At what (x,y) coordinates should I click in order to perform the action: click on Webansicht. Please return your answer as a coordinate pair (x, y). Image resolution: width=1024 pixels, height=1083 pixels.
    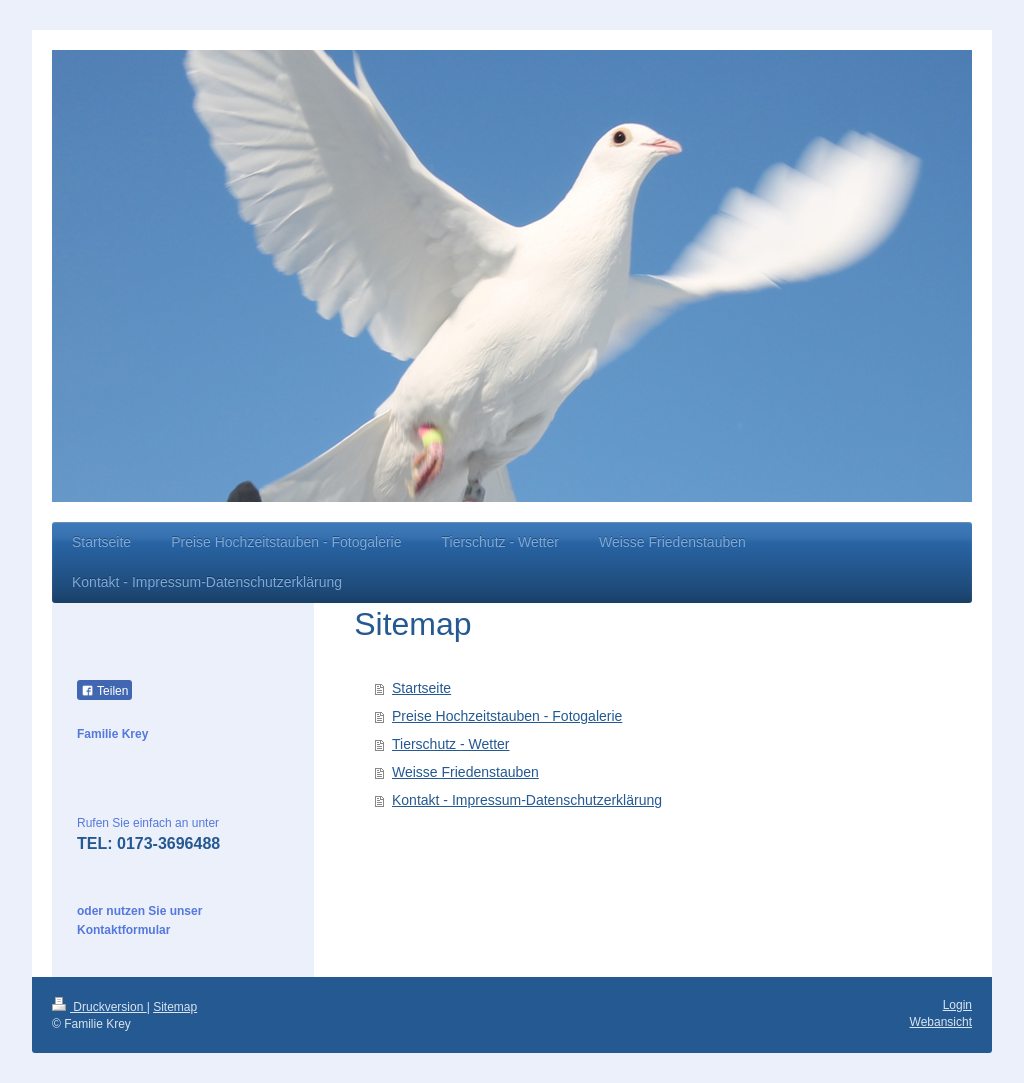
    Looking at the image, I should click on (941, 1022).